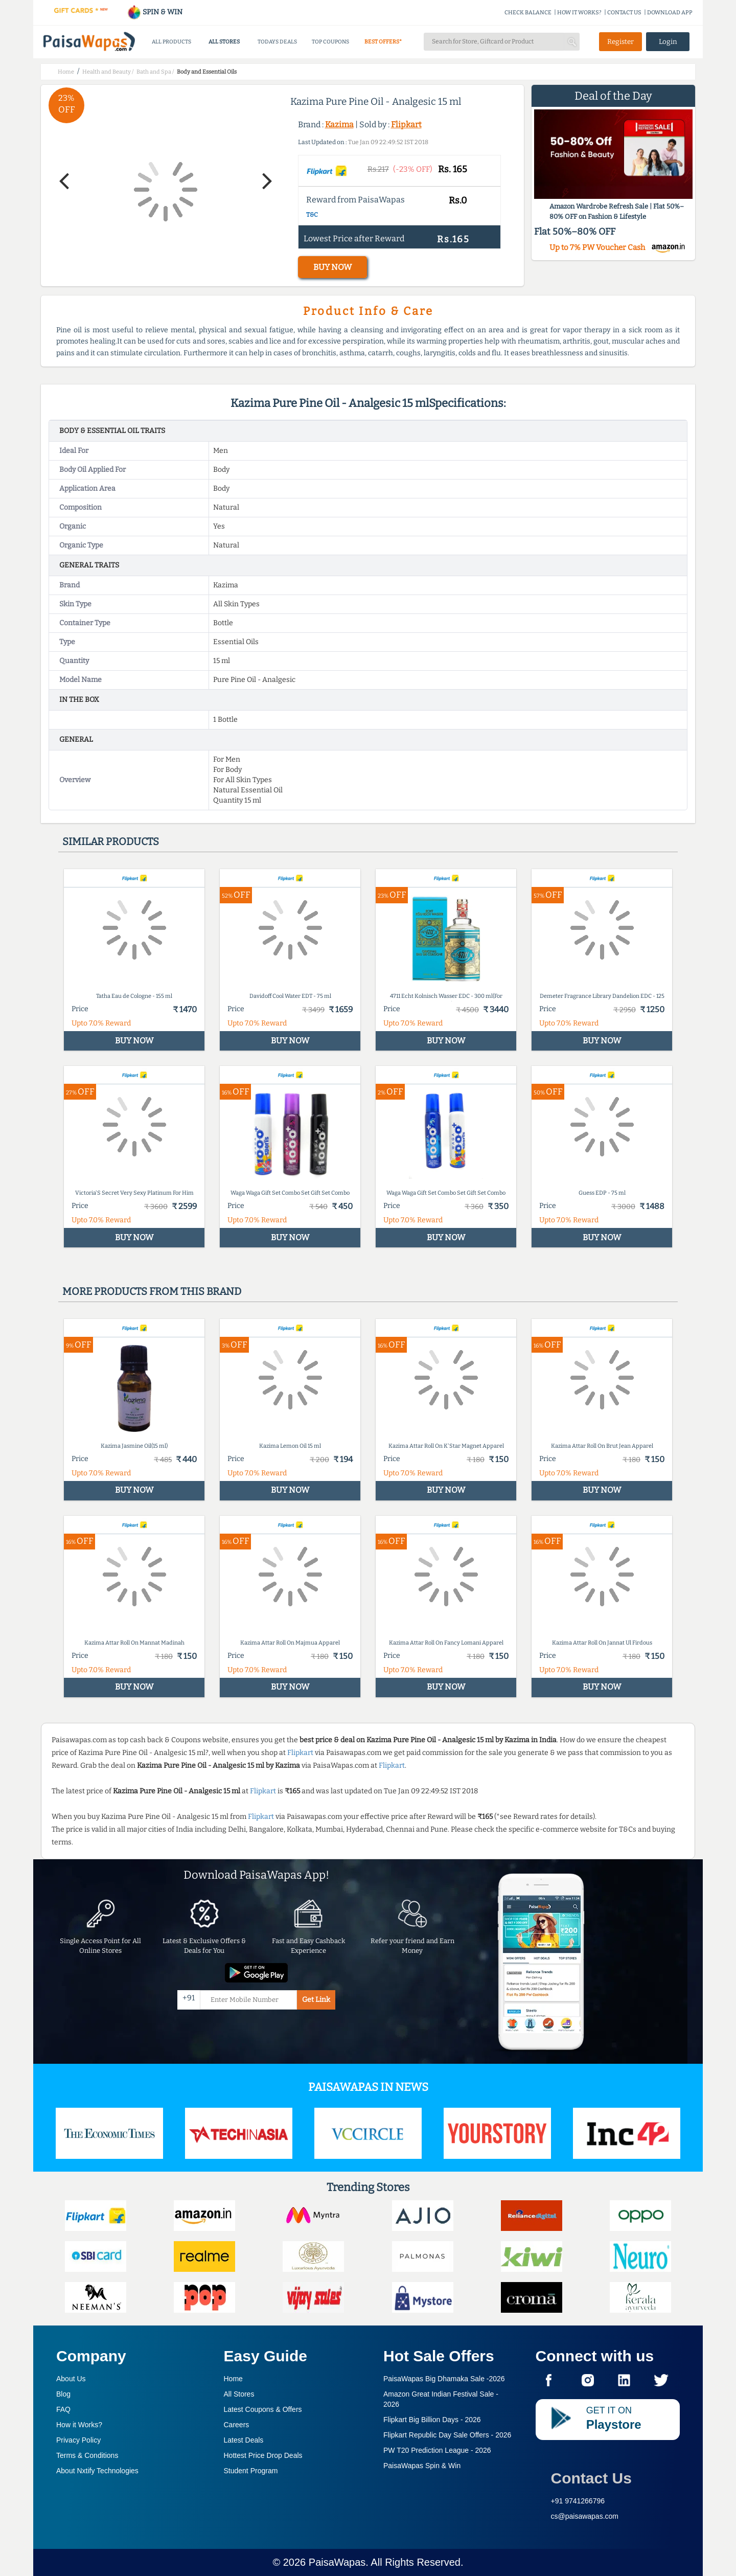 The image size is (736, 2576). I want to click on About Nxtify Technologies, so click(97, 2471).